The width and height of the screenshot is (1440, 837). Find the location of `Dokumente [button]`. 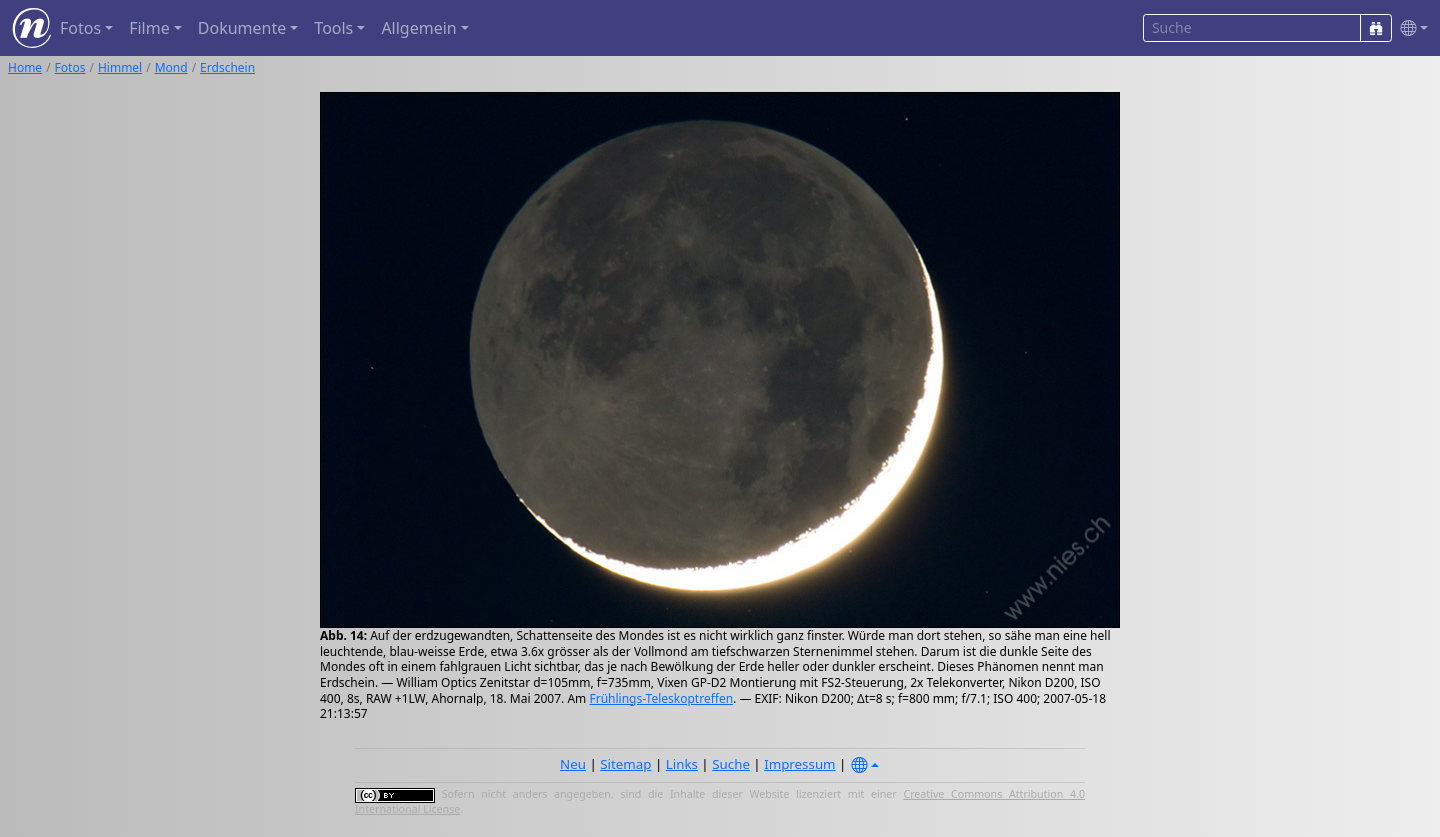

Dokumente [button] is located at coordinates (242, 28).